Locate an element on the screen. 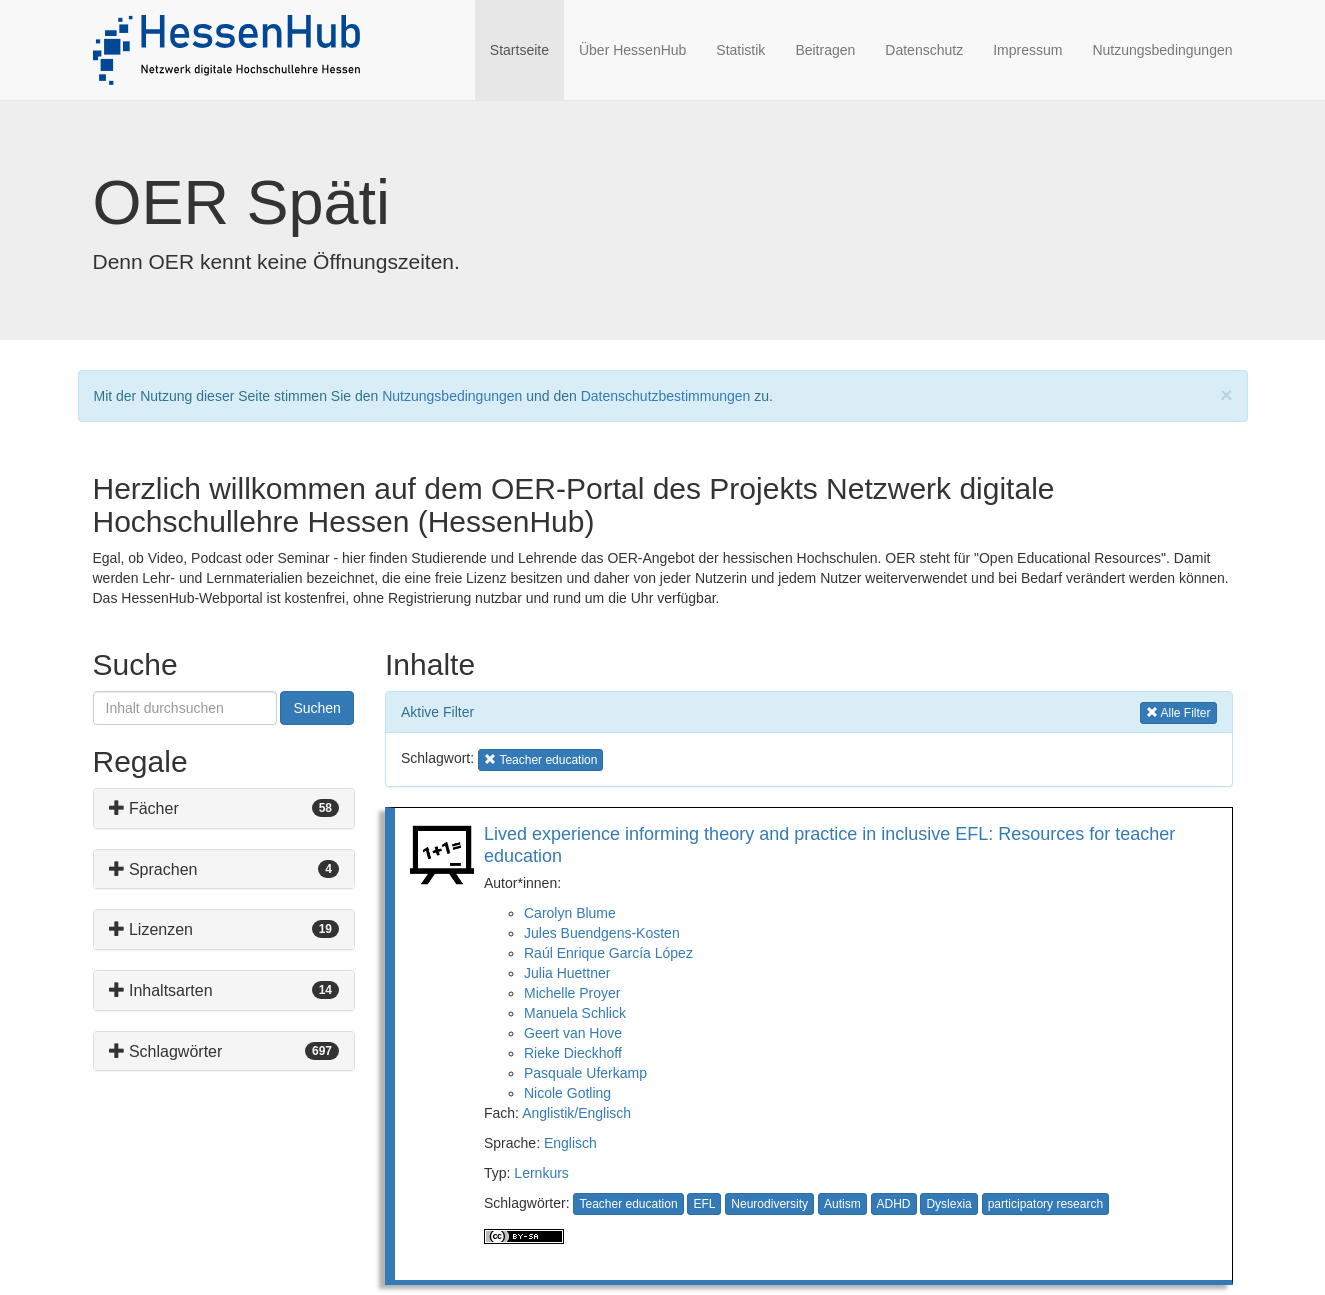 Image resolution: width=1325 pixels, height=1295 pixels. ADHD [button] is located at coordinates (894, 1204).